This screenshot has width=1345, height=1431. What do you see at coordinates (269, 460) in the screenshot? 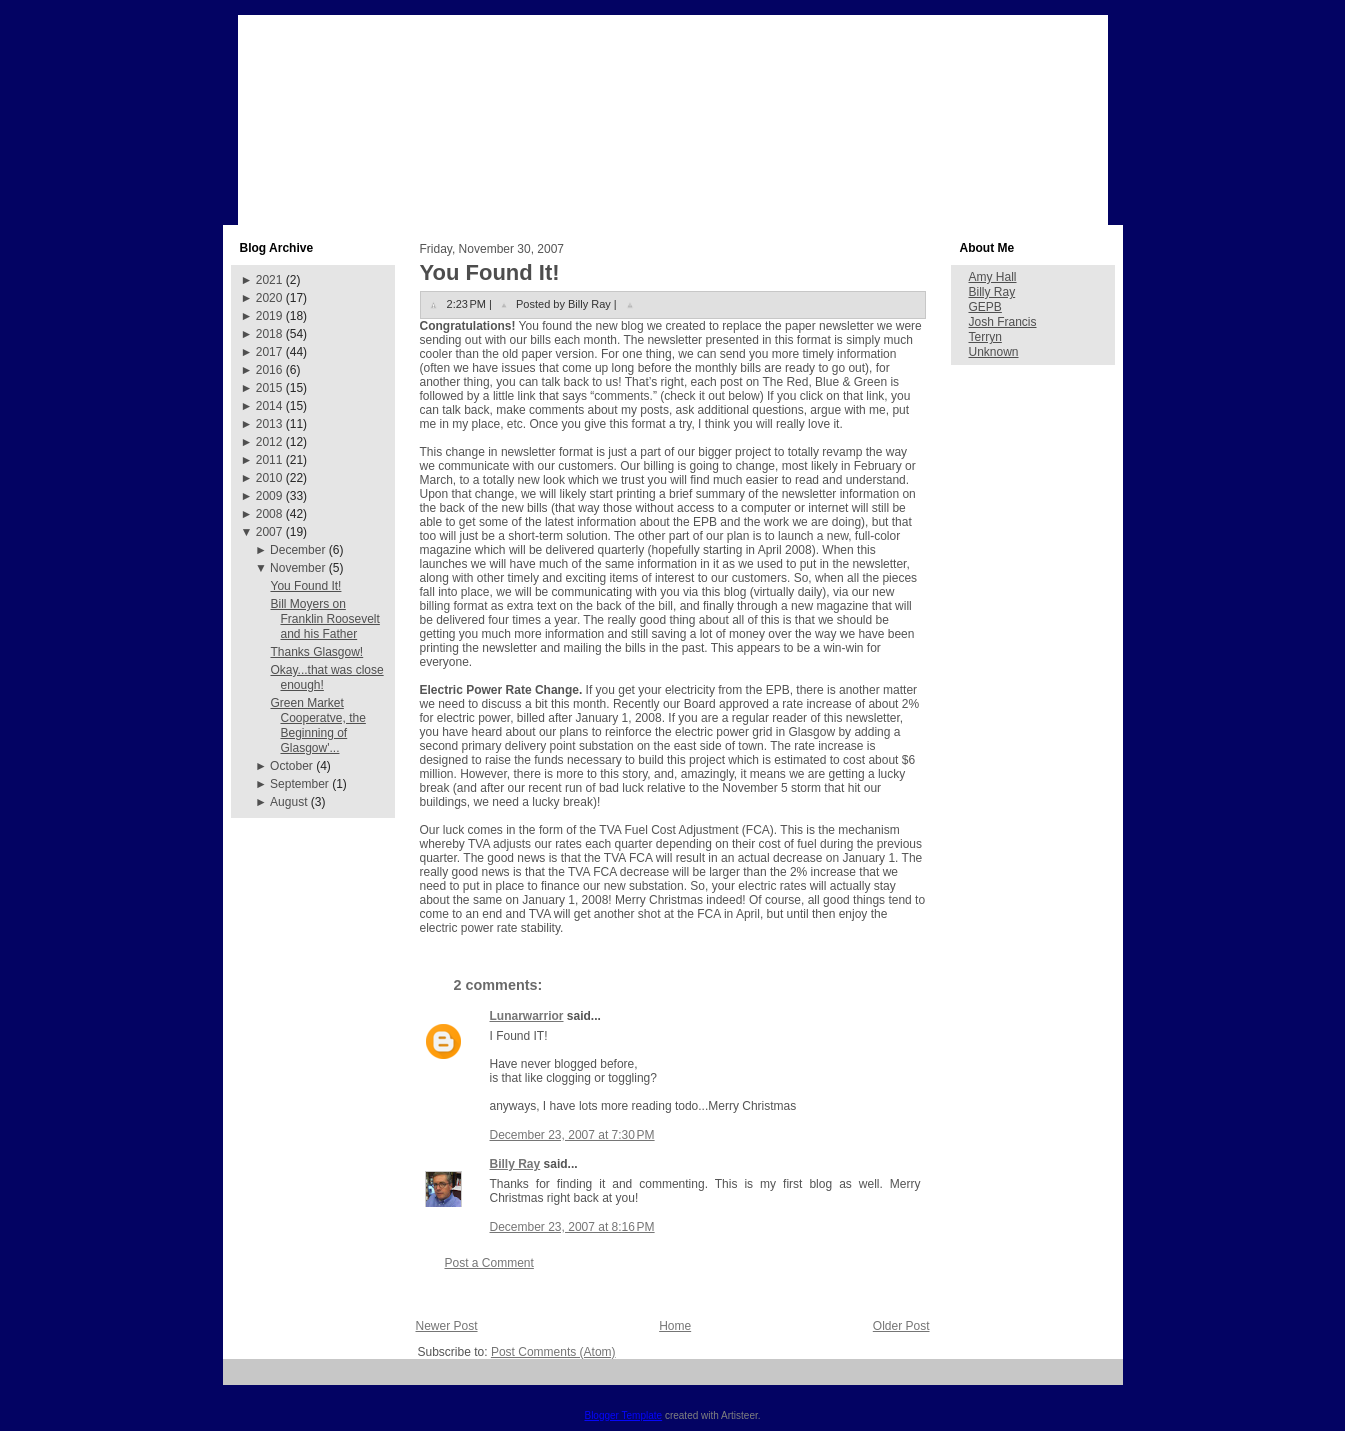
I see `2011` at bounding box center [269, 460].